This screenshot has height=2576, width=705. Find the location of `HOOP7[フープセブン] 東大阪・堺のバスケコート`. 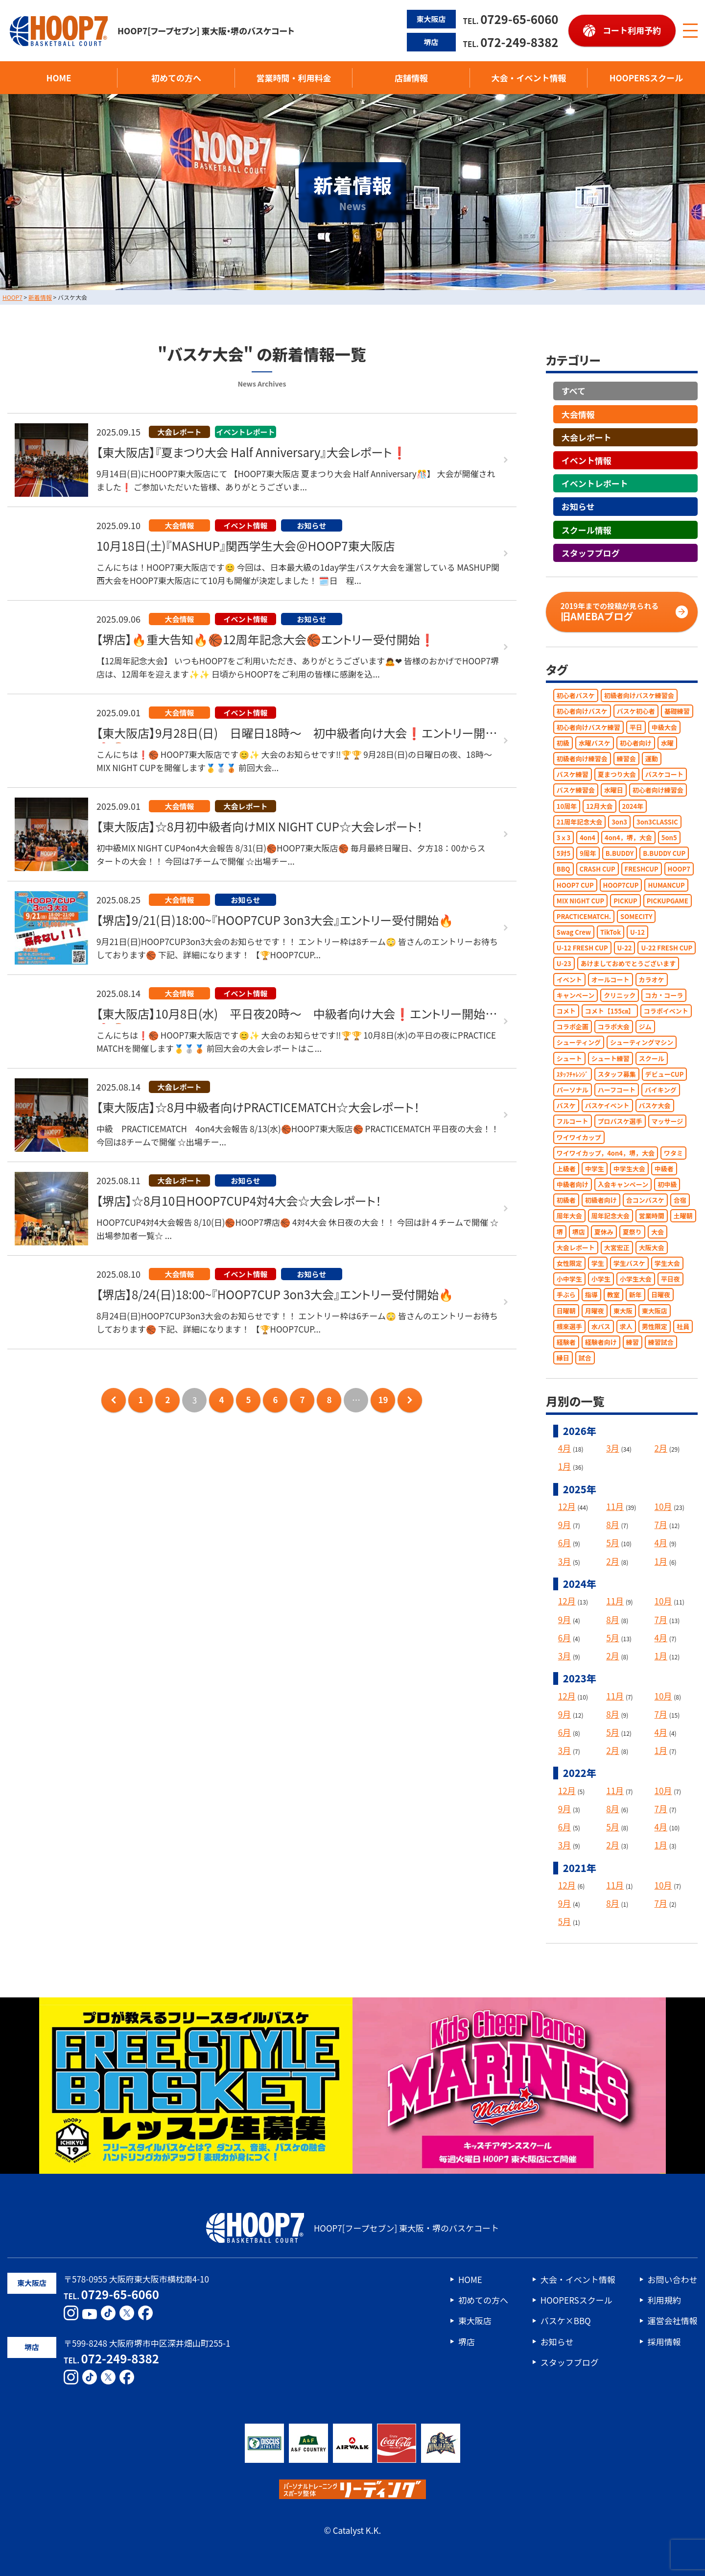

HOOP7[フープセブン] 東大阪・堺のバスケコート is located at coordinates (152, 31).